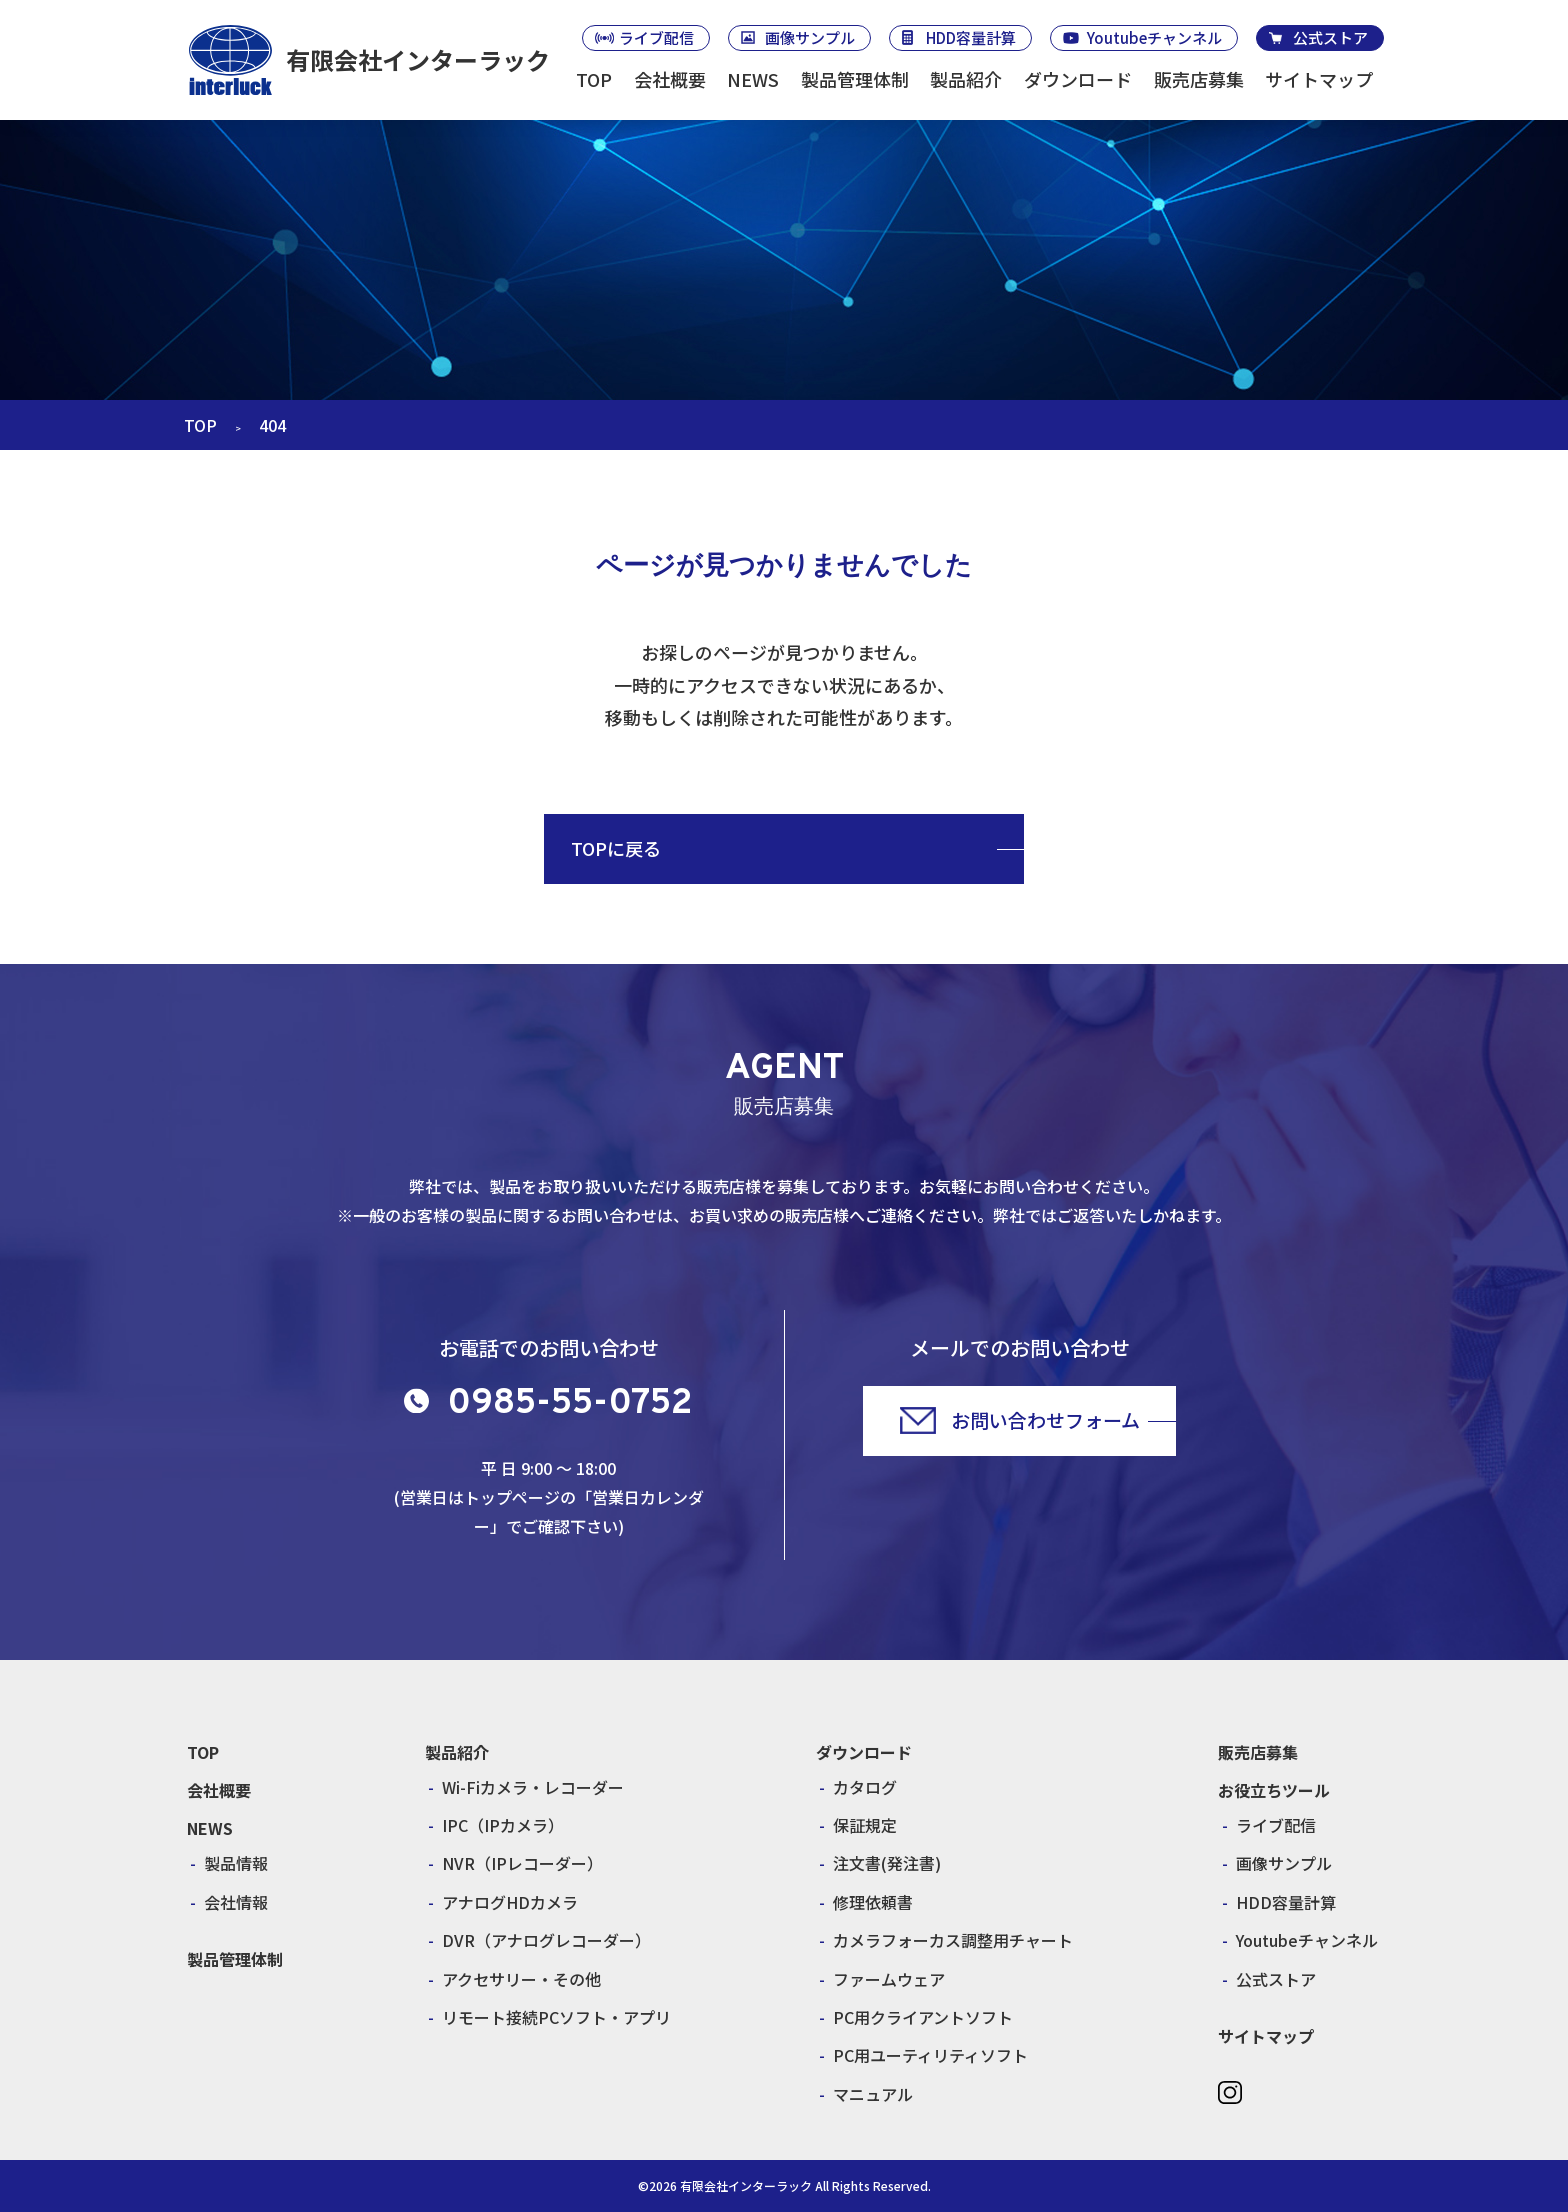 The height and width of the screenshot is (2212, 1568). Describe the element at coordinates (616, 848) in the screenshot. I see `TOPに戻る` at that location.